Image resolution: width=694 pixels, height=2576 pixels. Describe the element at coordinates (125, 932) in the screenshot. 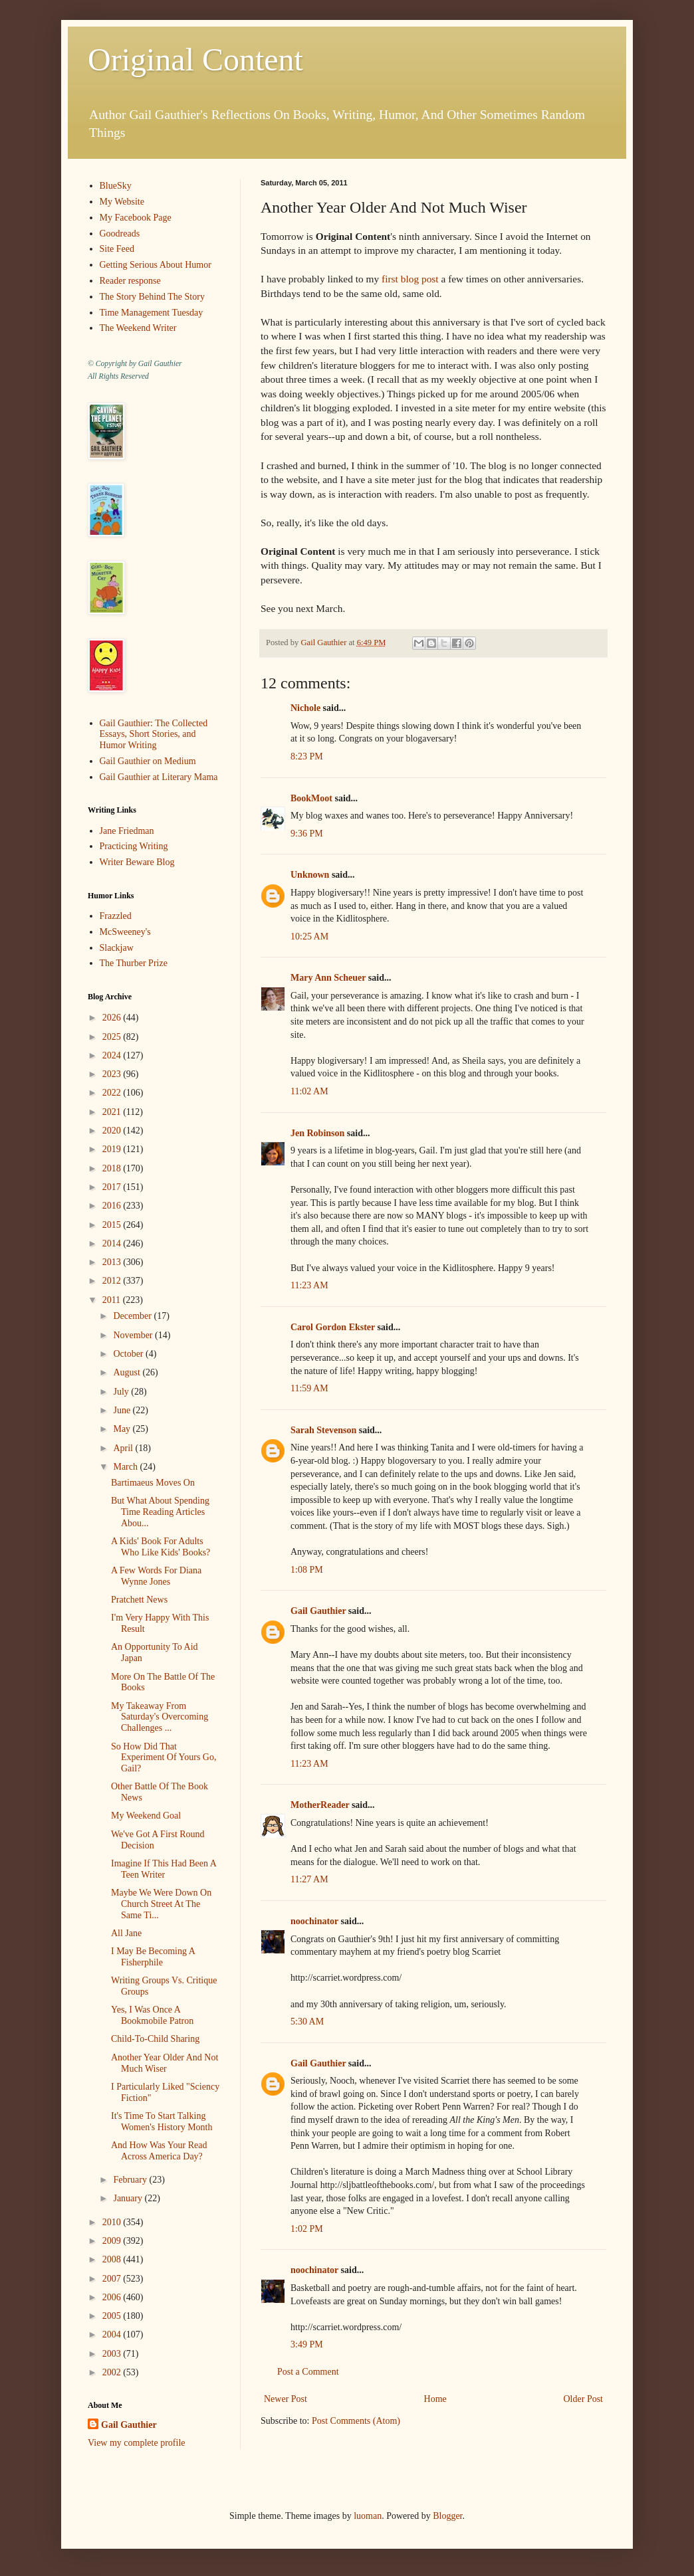

I see `McSweeney's` at that location.